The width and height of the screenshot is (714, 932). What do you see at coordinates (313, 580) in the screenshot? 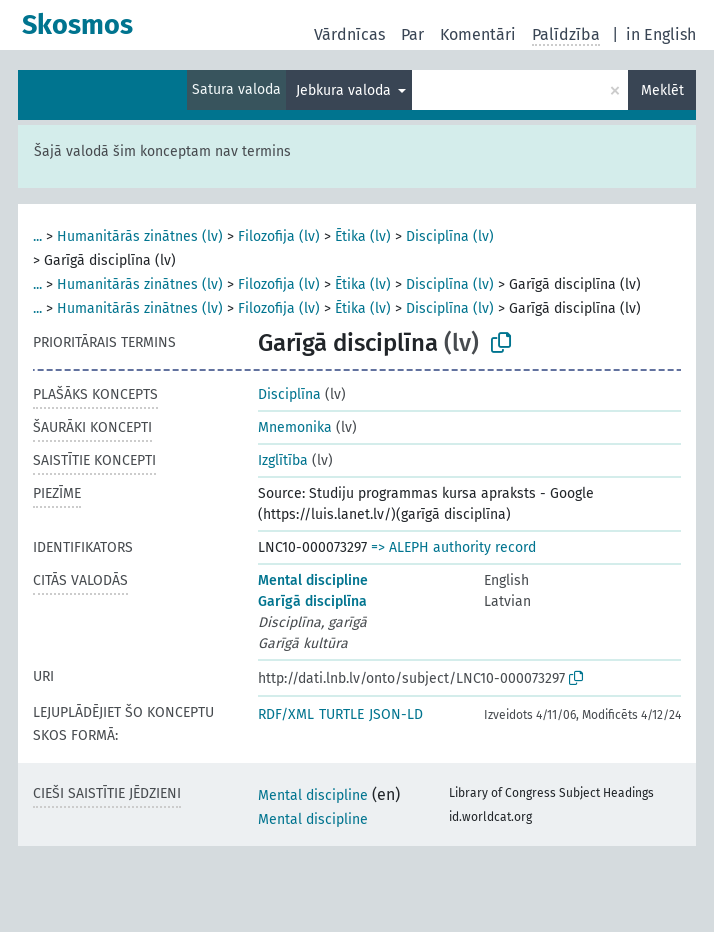
I see `Mental discipline` at bounding box center [313, 580].